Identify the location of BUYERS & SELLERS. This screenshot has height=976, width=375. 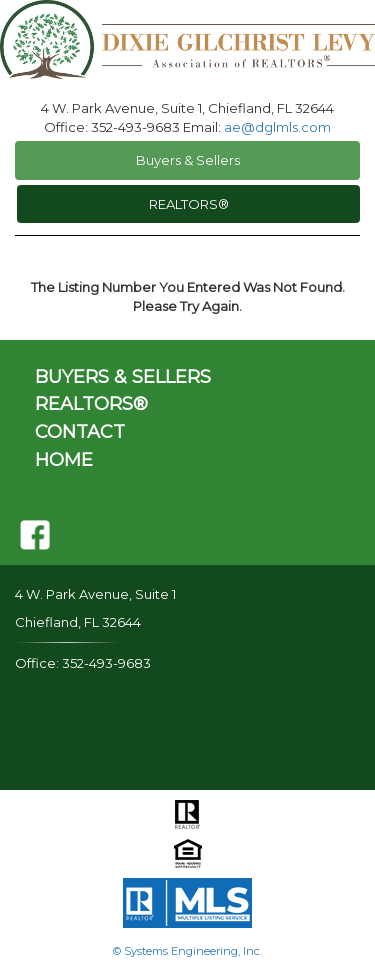
(123, 377).